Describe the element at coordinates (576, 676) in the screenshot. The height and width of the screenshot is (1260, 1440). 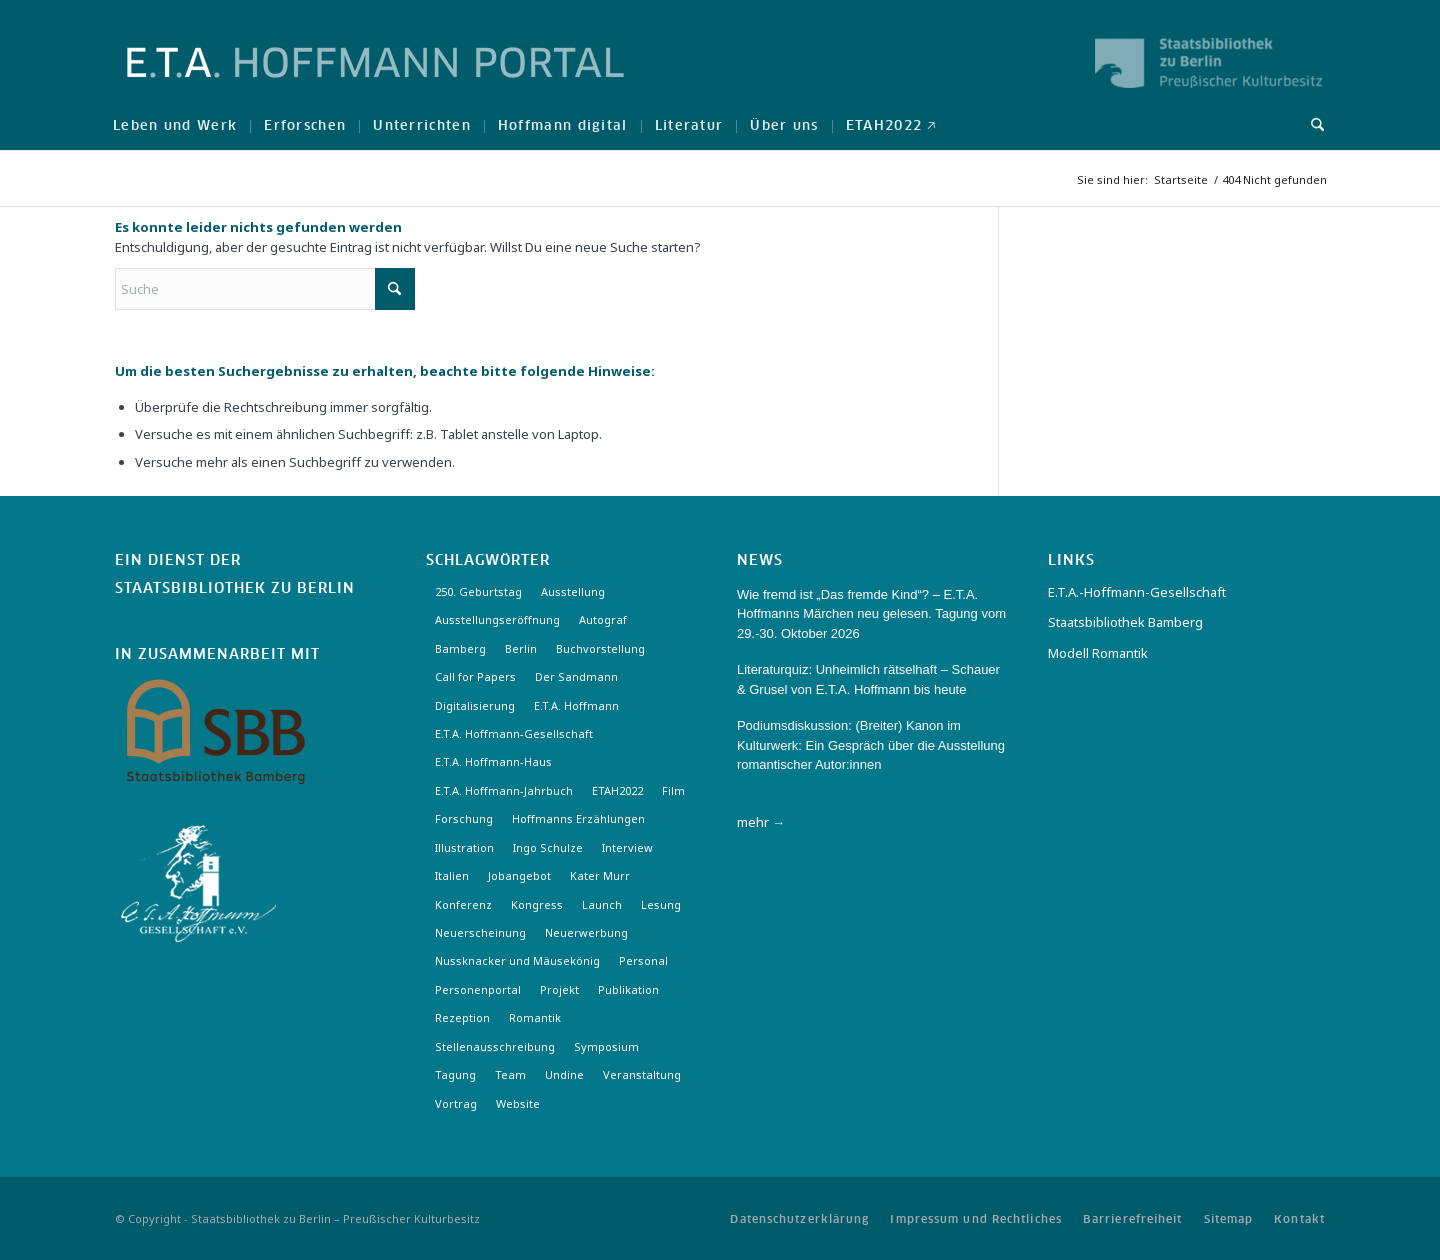
I see `Der Sandmann [Der Sandmann (3 Einträge)]` at that location.